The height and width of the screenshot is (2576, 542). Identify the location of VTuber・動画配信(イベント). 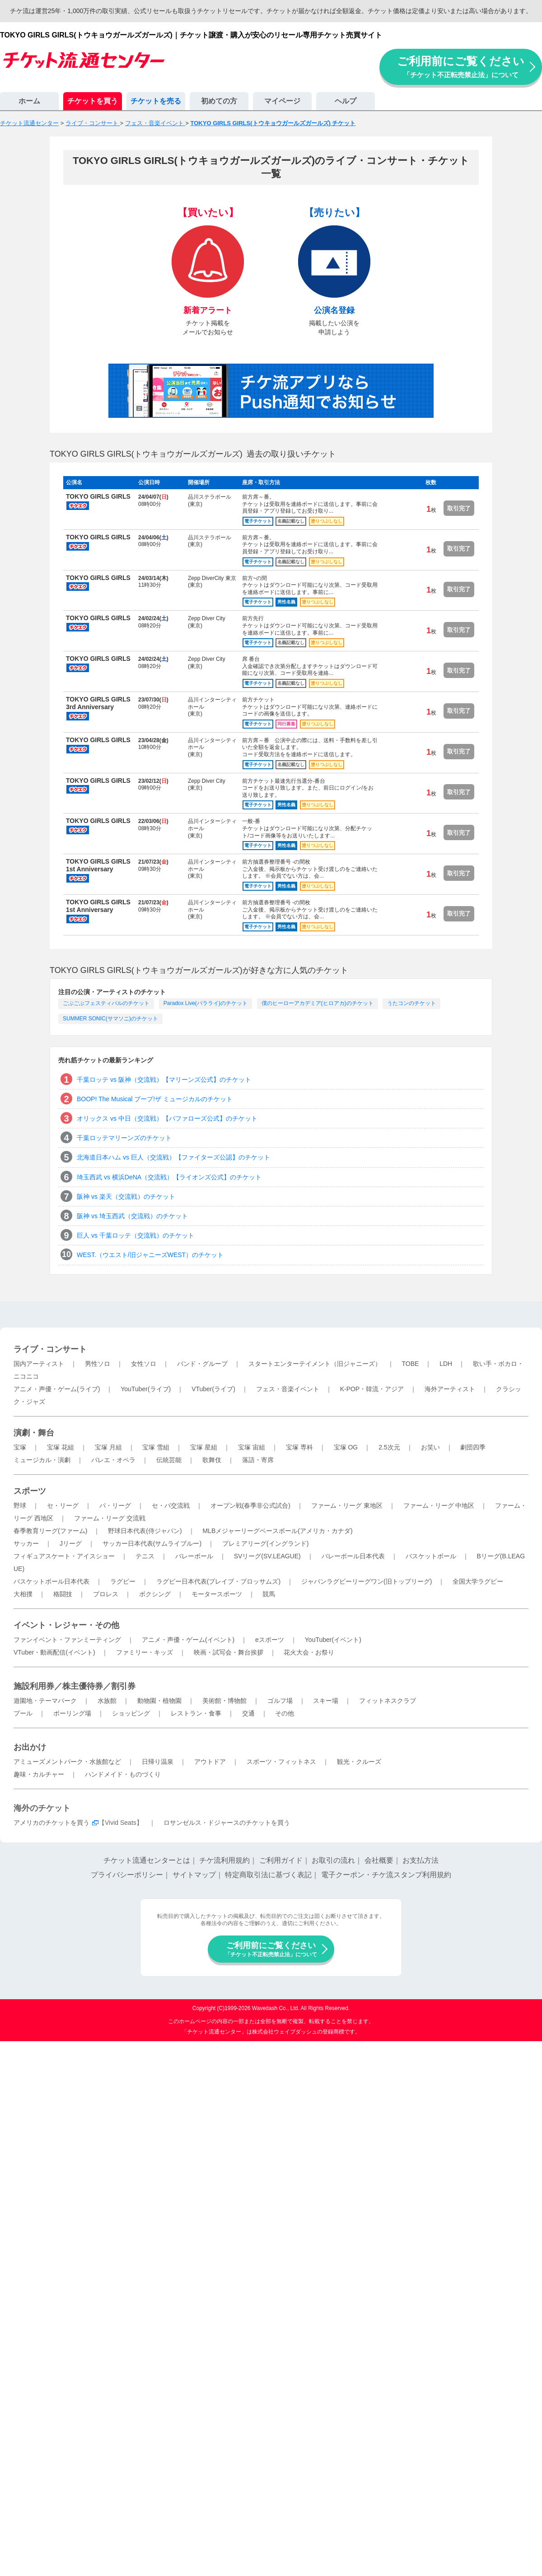
(54, 1652).